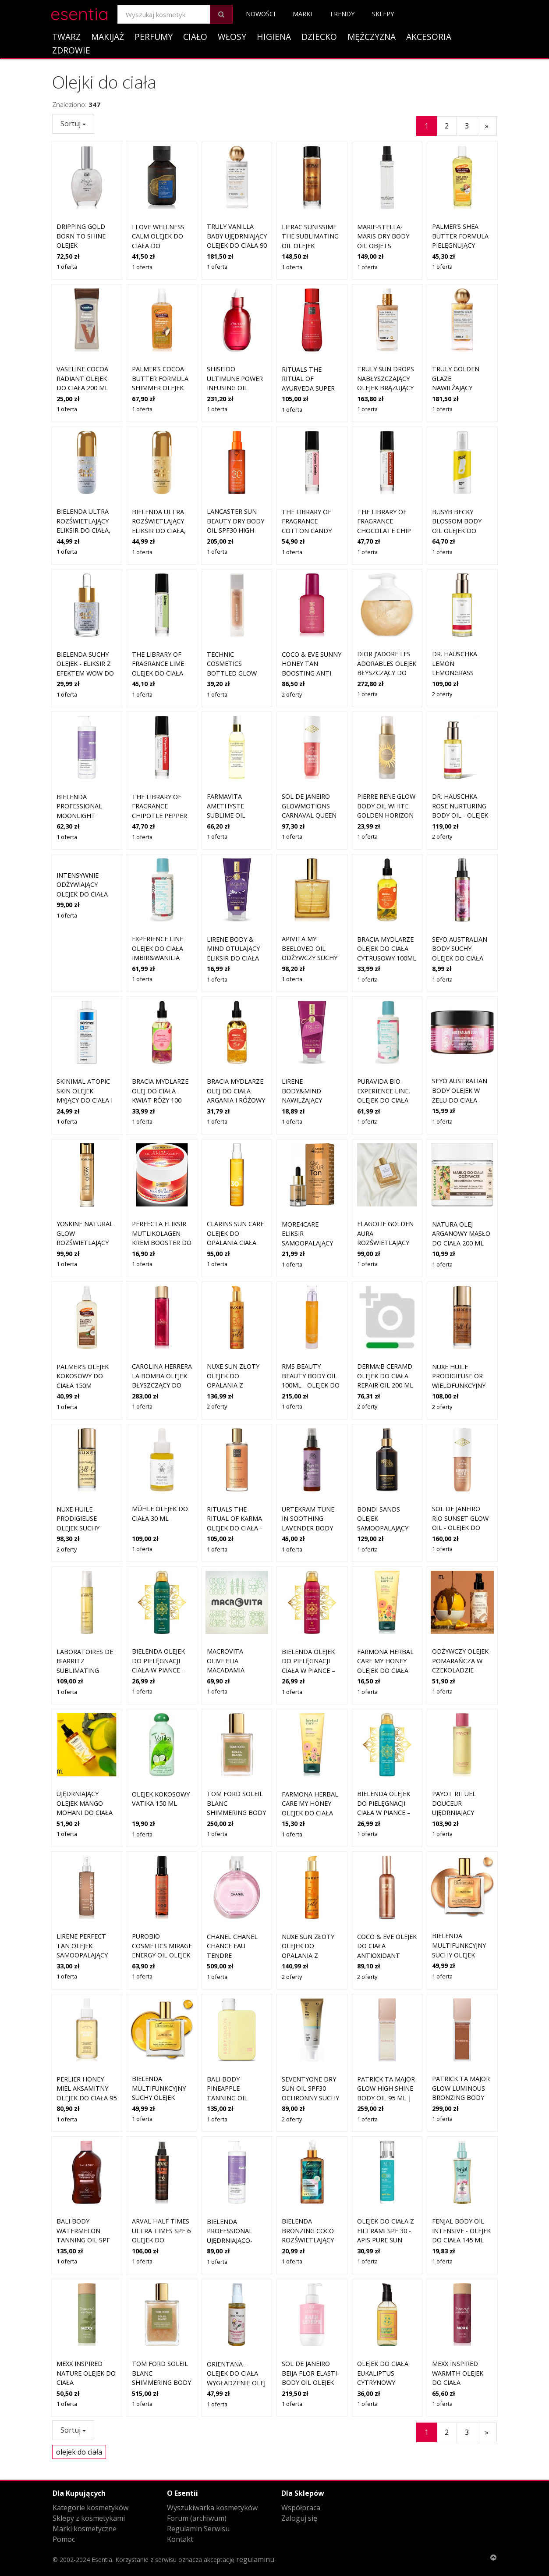 This screenshot has width=549, height=2576. I want to click on Odżywczy olejek pomarańcza w czekoladzie Mohani do ciała 150 ml, so click(460, 1607).